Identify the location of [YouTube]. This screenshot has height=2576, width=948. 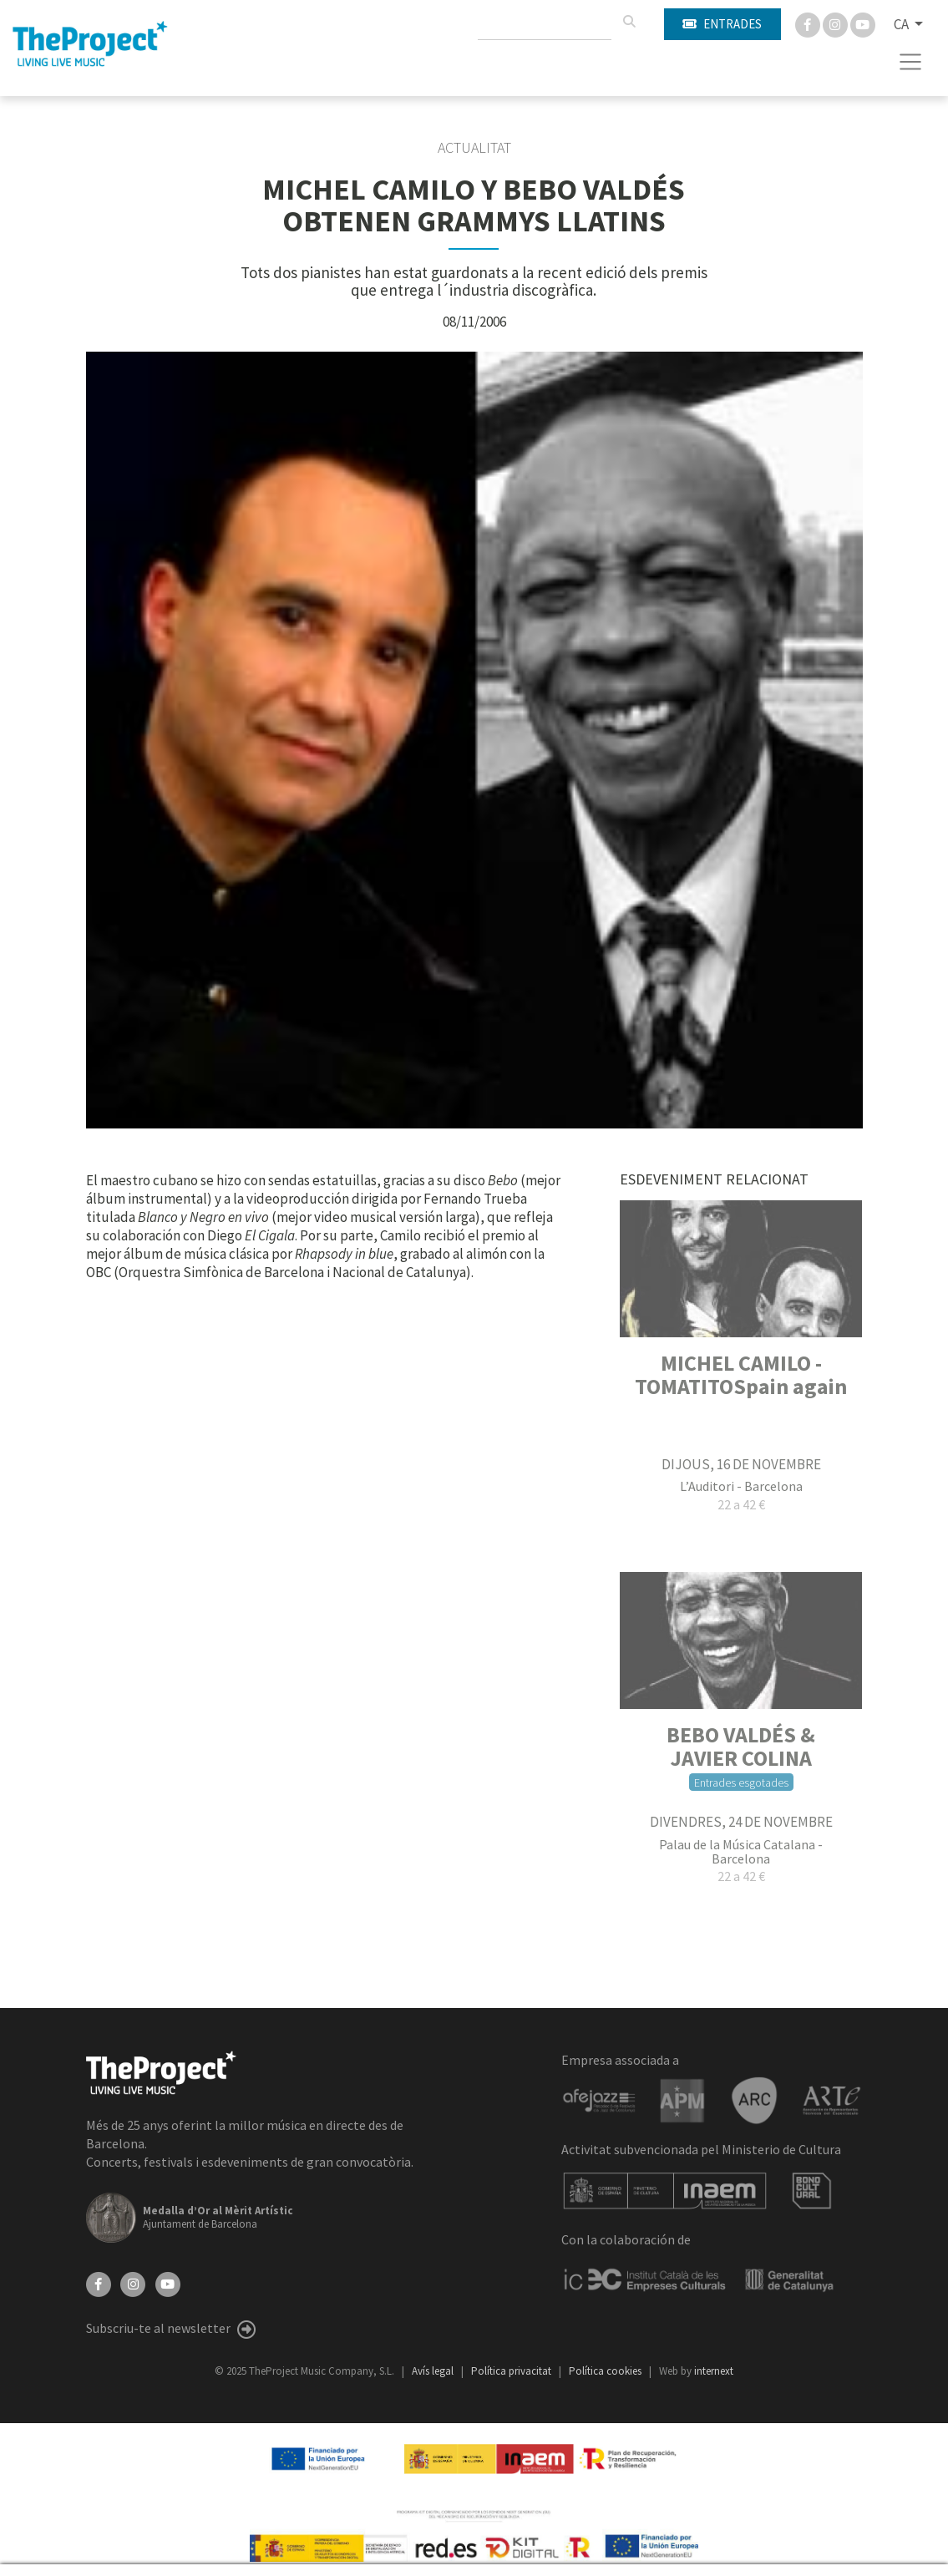
(167, 2282).